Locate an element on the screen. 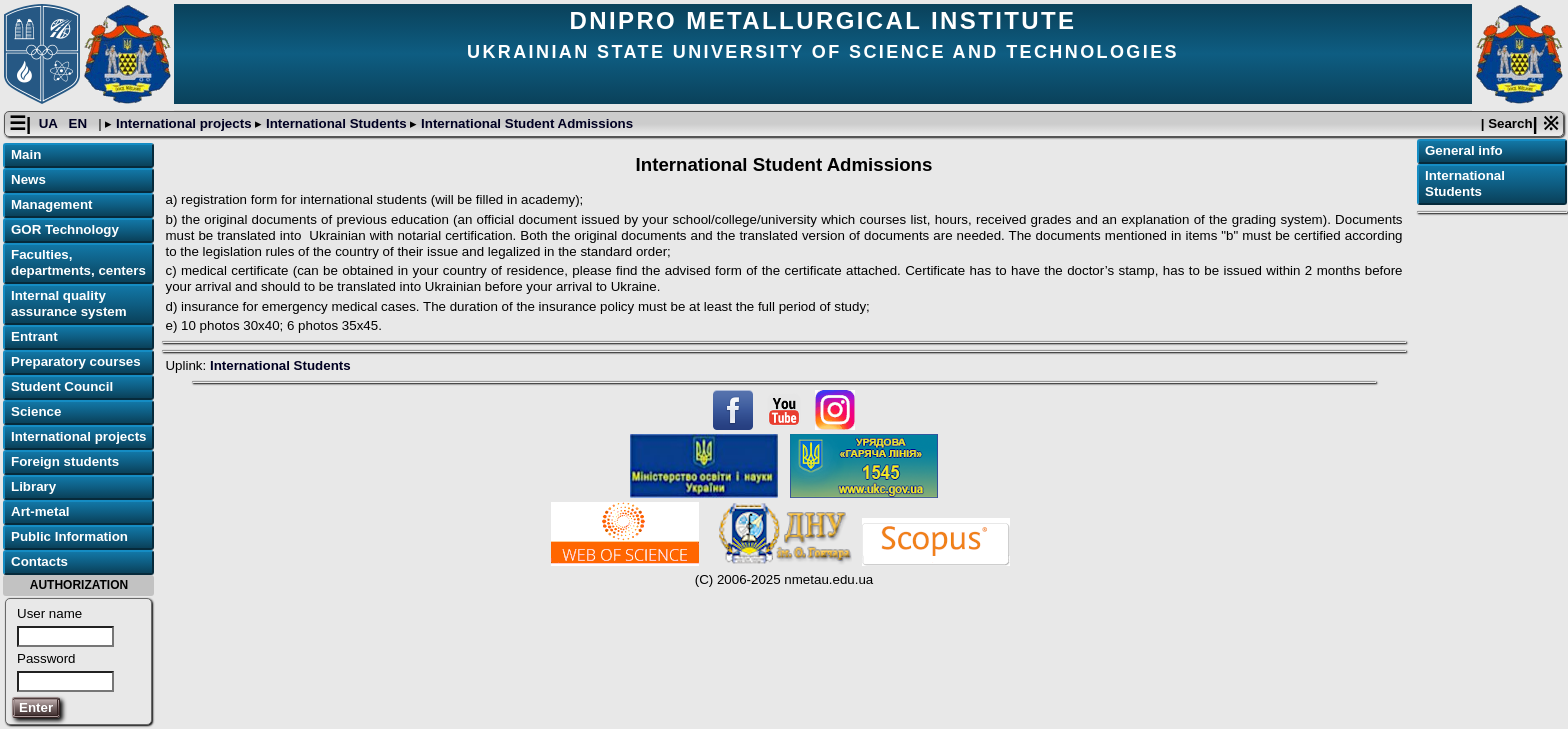  UA is located at coordinates (50, 123).